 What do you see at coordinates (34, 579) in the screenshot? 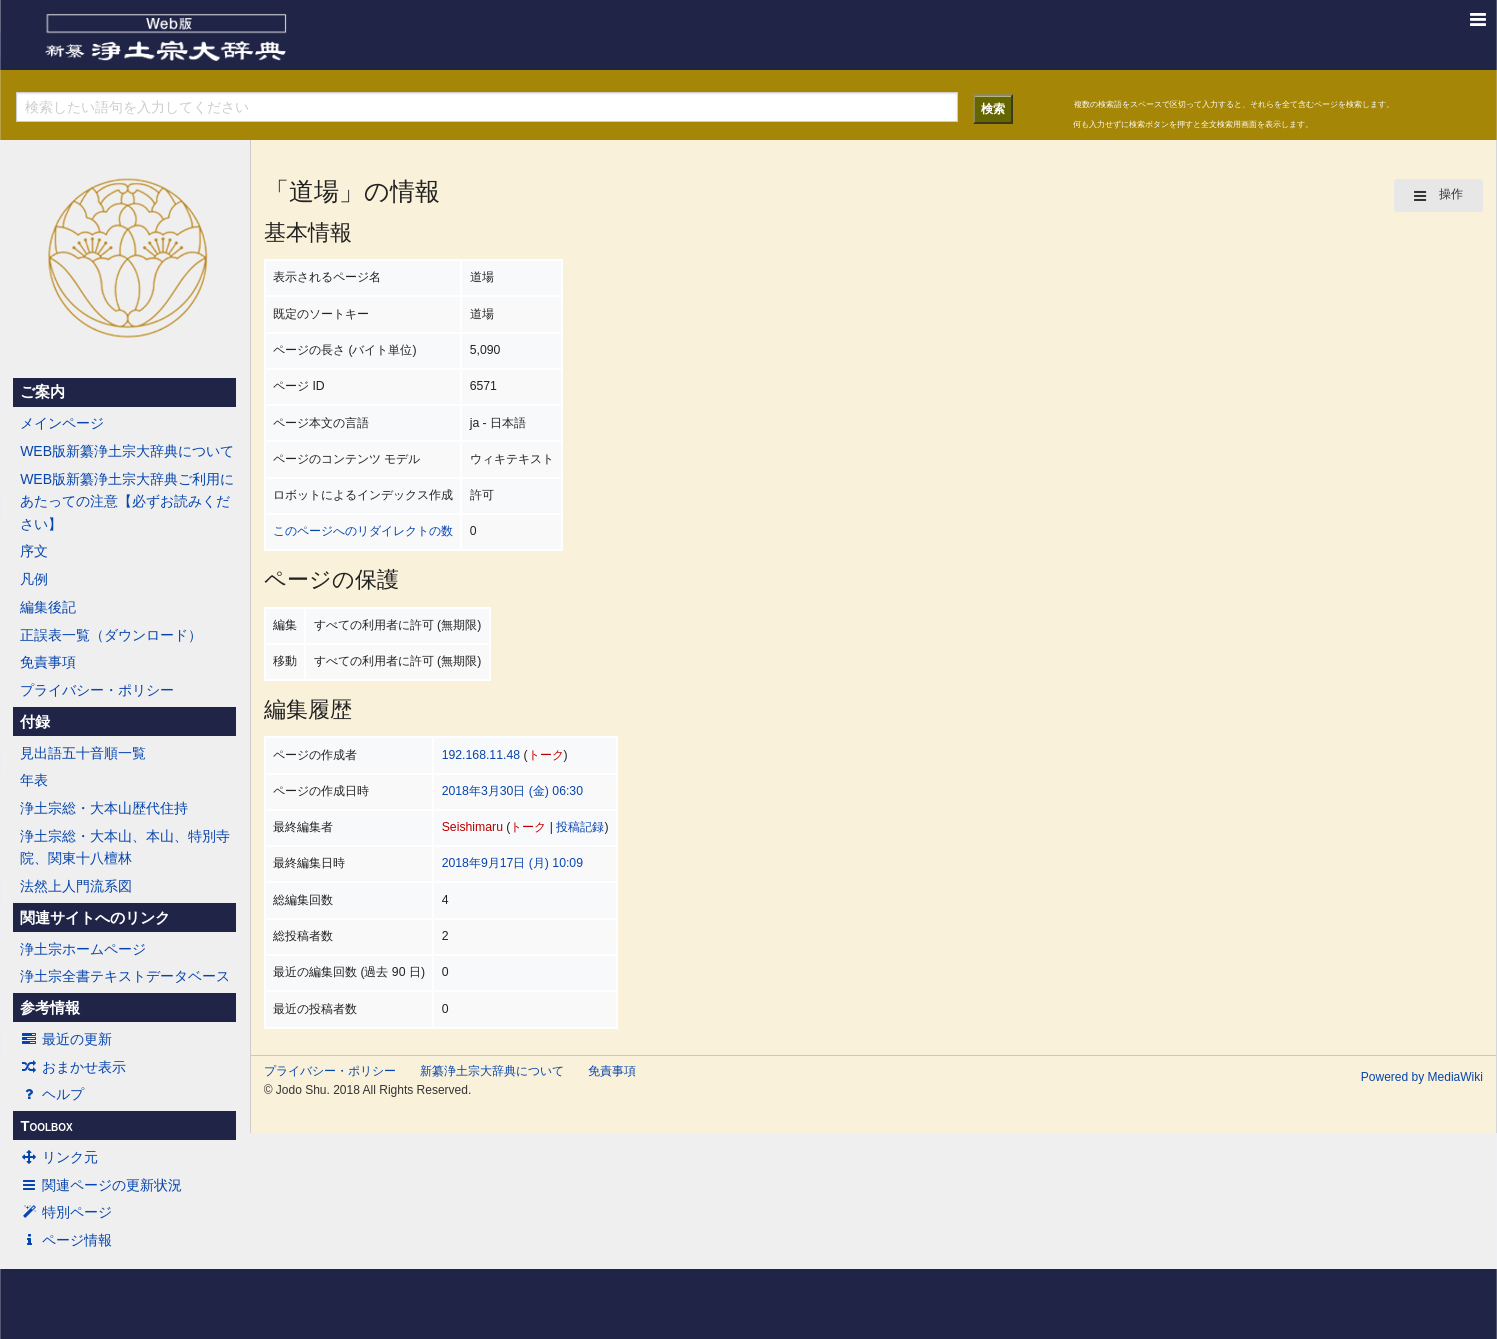
I see `凡例` at bounding box center [34, 579].